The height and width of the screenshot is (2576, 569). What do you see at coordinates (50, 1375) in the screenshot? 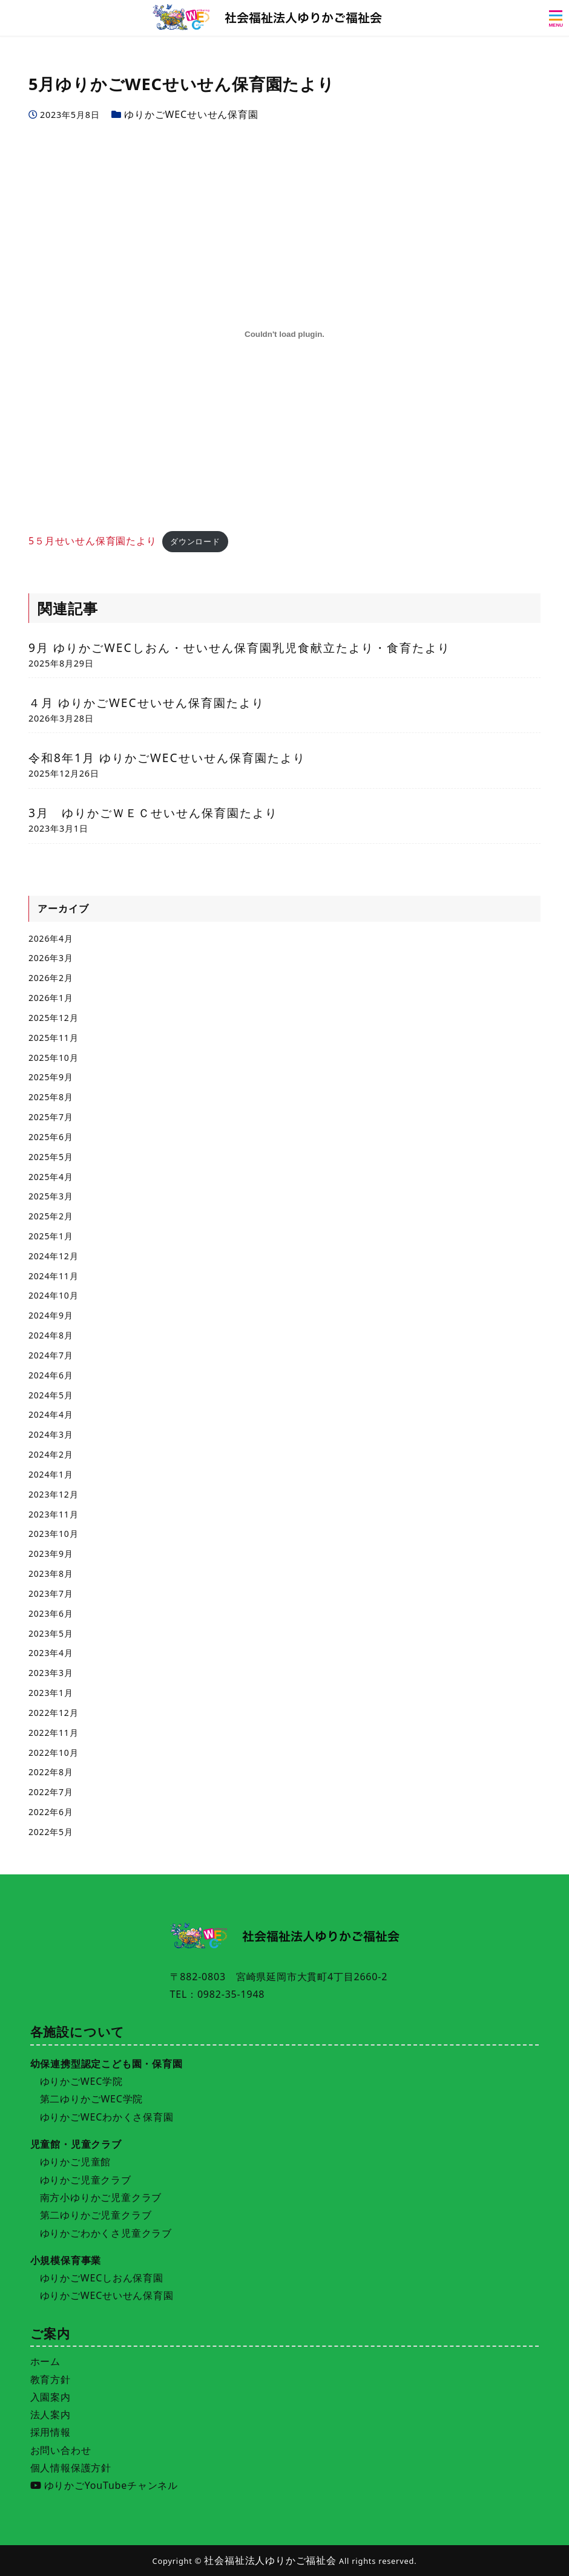
I see `2024年6月` at bounding box center [50, 1375].